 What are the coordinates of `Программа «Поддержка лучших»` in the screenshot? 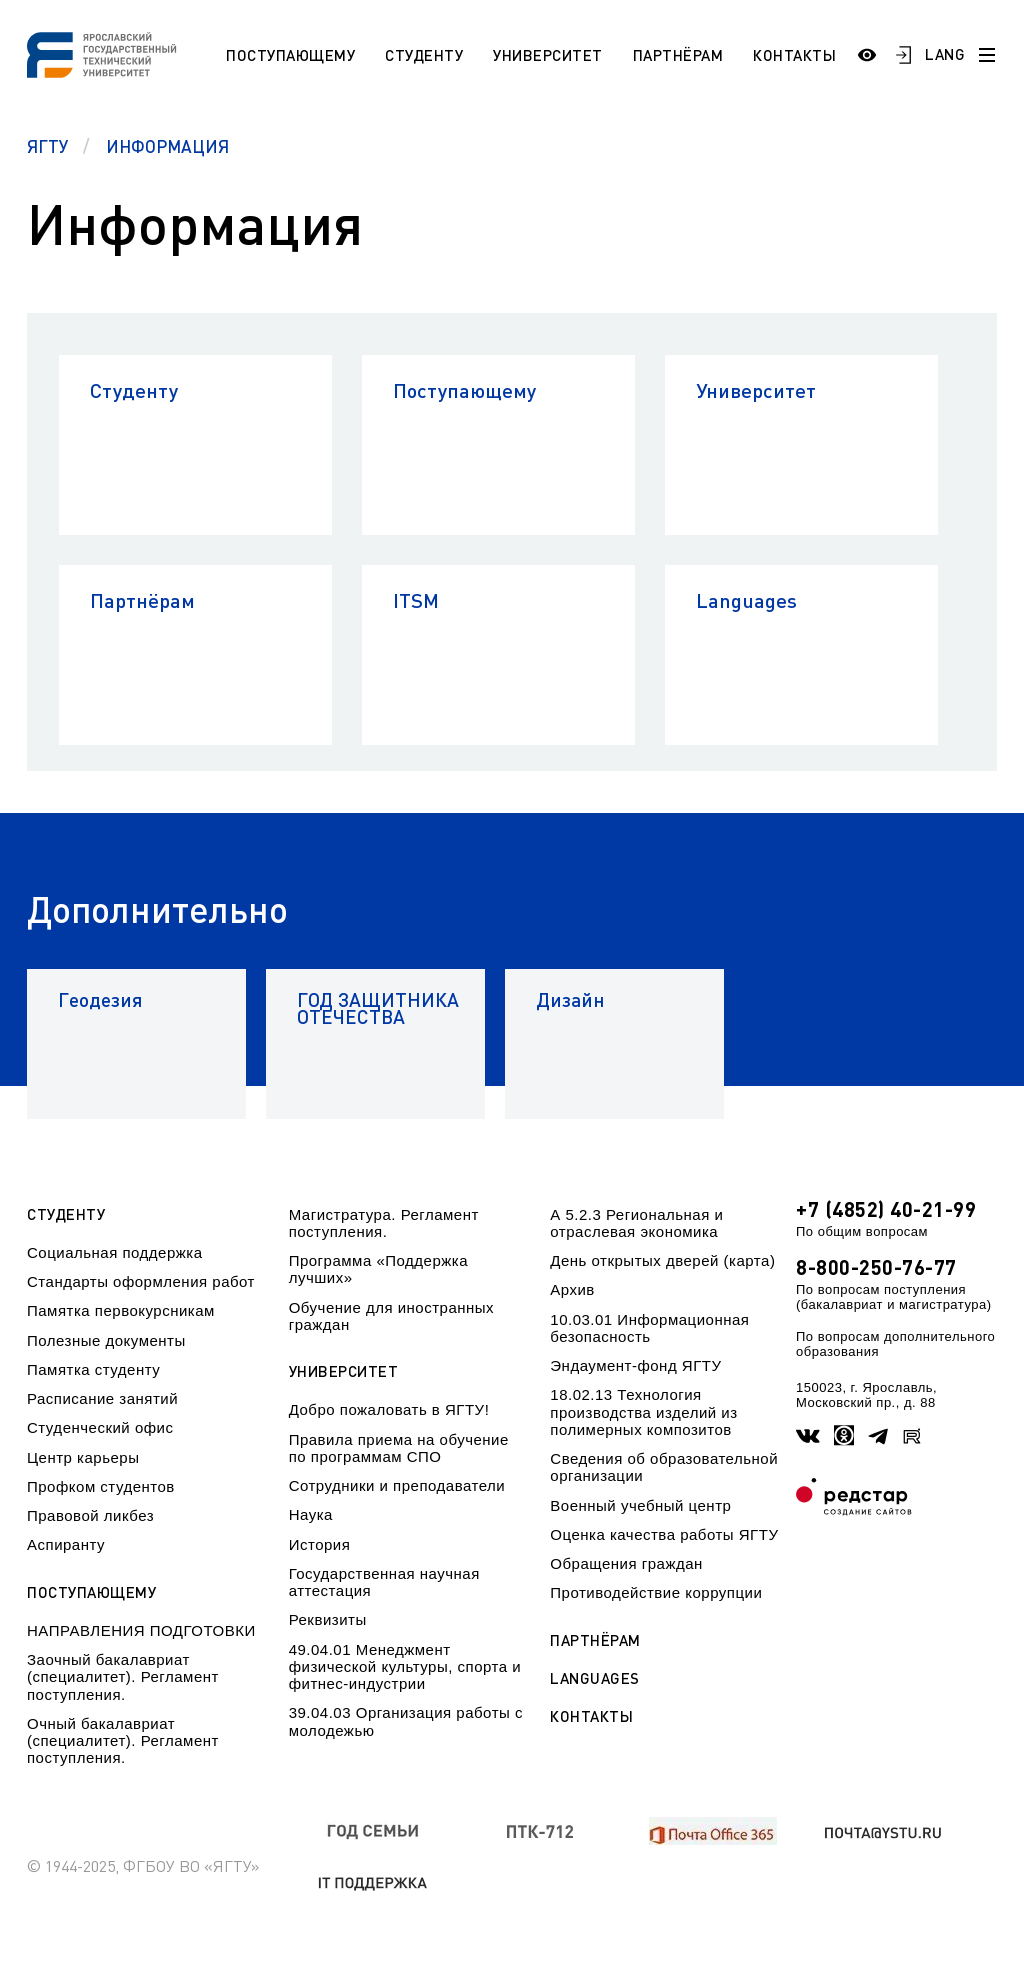 It's located at (378, 1269).